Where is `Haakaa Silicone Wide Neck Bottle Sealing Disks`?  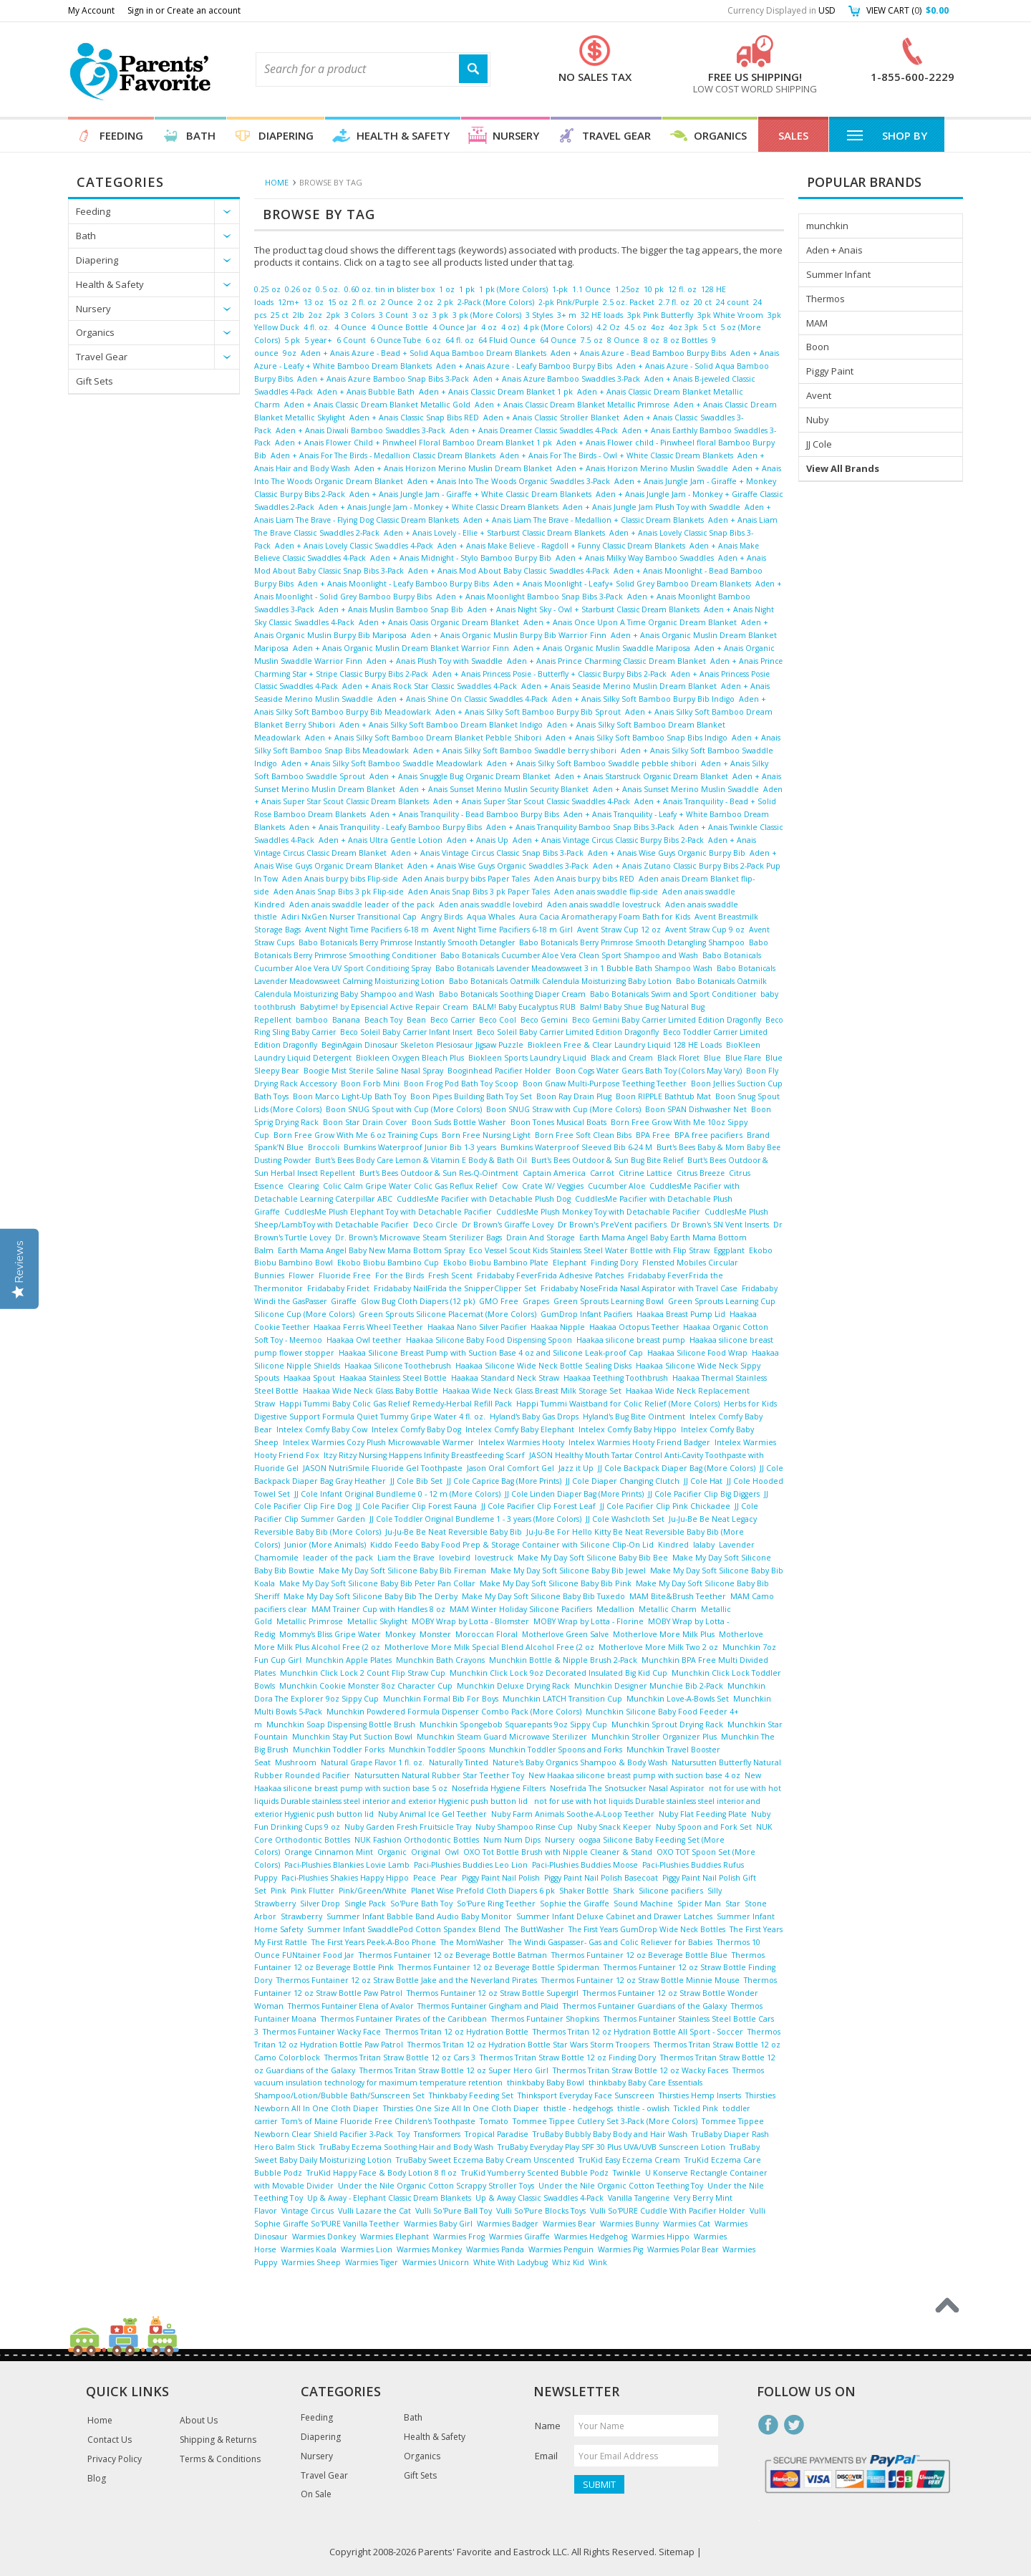
Haakaa Silicone Wide Neck Bottle Sealing Disks is located at coordinates (543, 1366).